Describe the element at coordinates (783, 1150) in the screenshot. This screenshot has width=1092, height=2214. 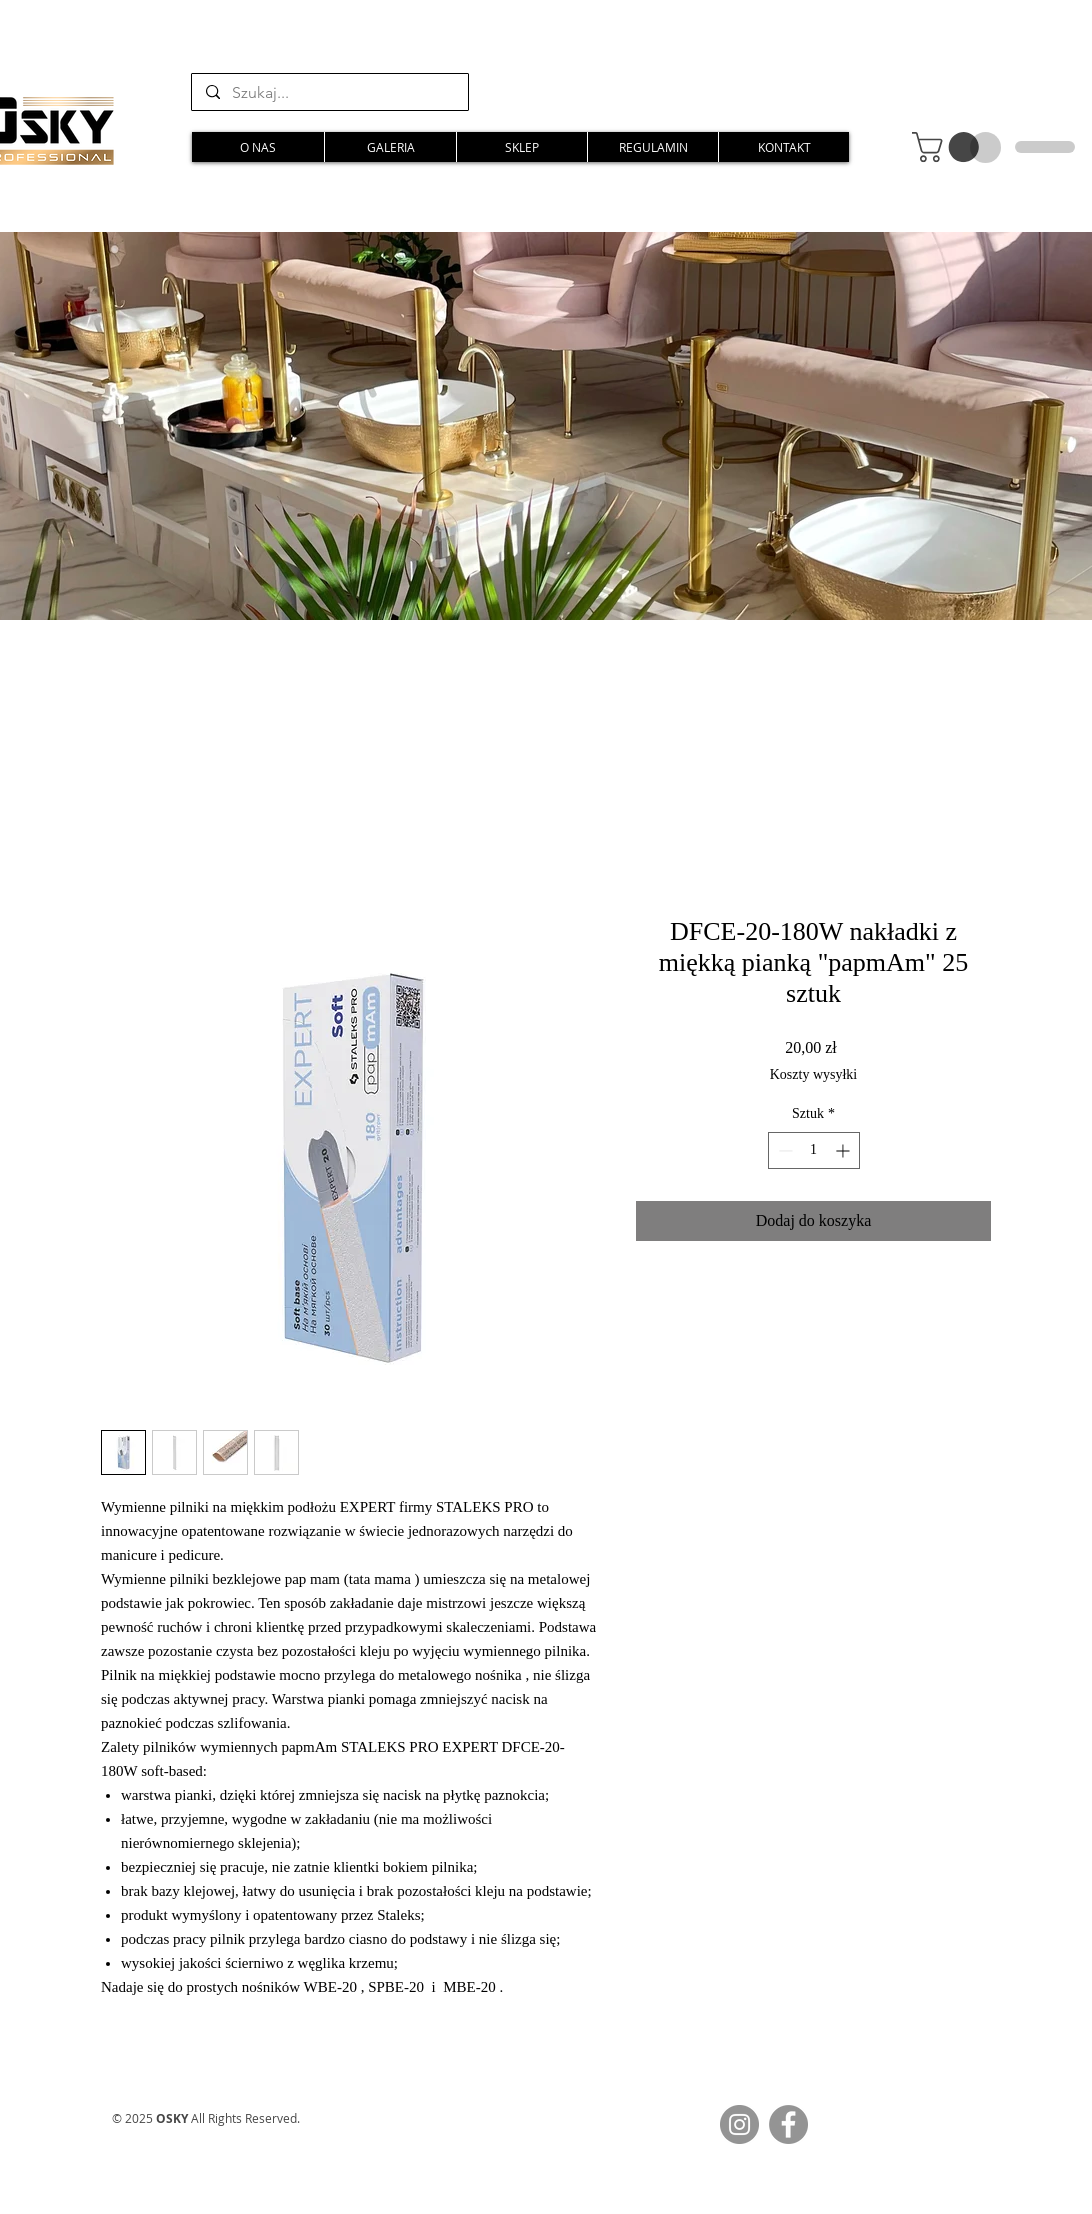
I see `[Decrement]` at that location.